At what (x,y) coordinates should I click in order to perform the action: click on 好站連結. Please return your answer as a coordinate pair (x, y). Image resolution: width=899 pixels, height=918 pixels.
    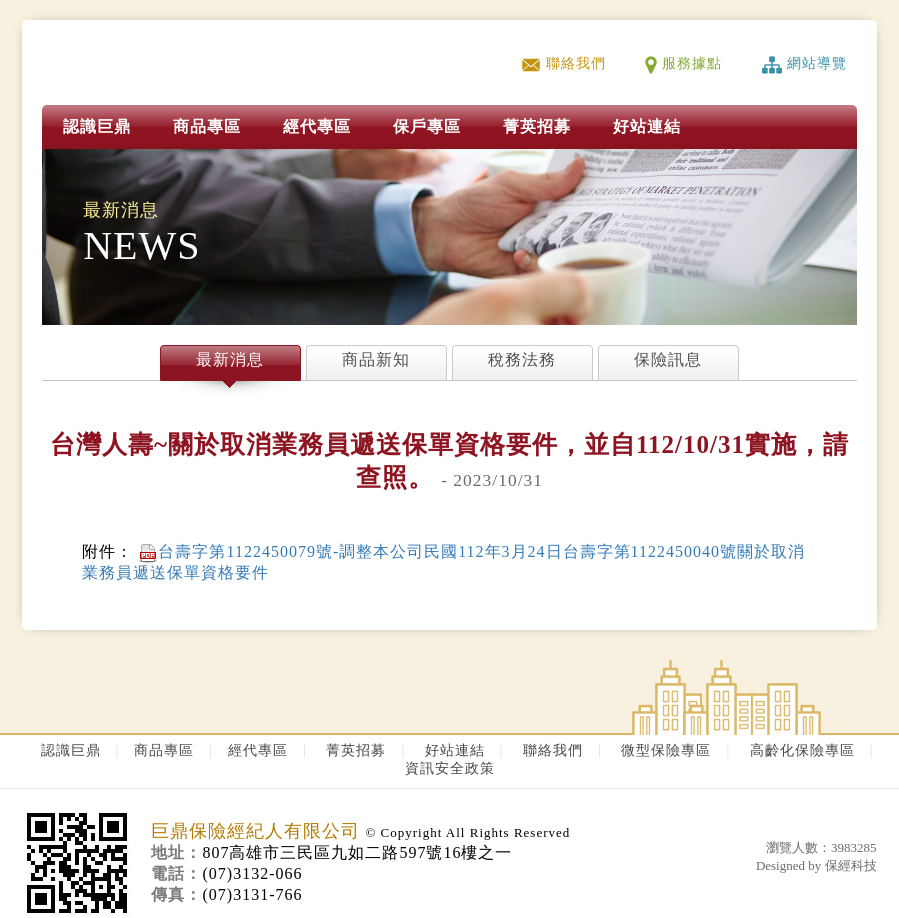
    Looking at the image, I should click on (647, 126).